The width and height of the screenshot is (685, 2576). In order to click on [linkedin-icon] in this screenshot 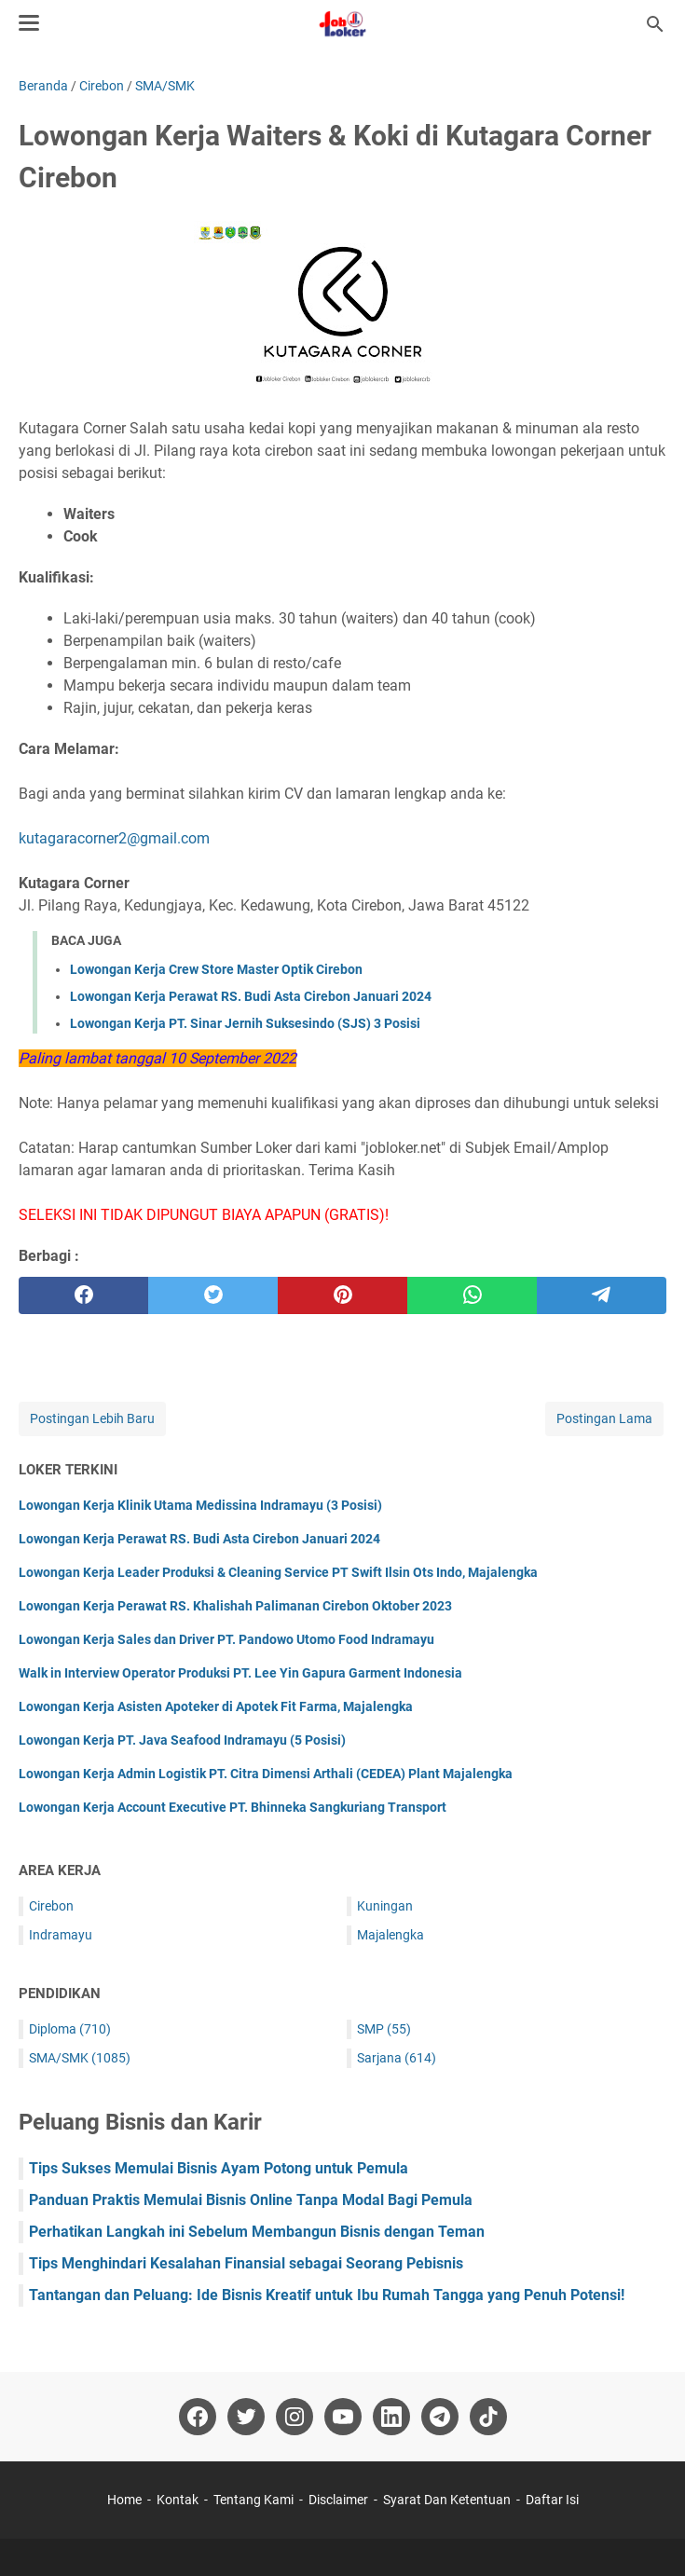, I will do `click(391, 2416)`.